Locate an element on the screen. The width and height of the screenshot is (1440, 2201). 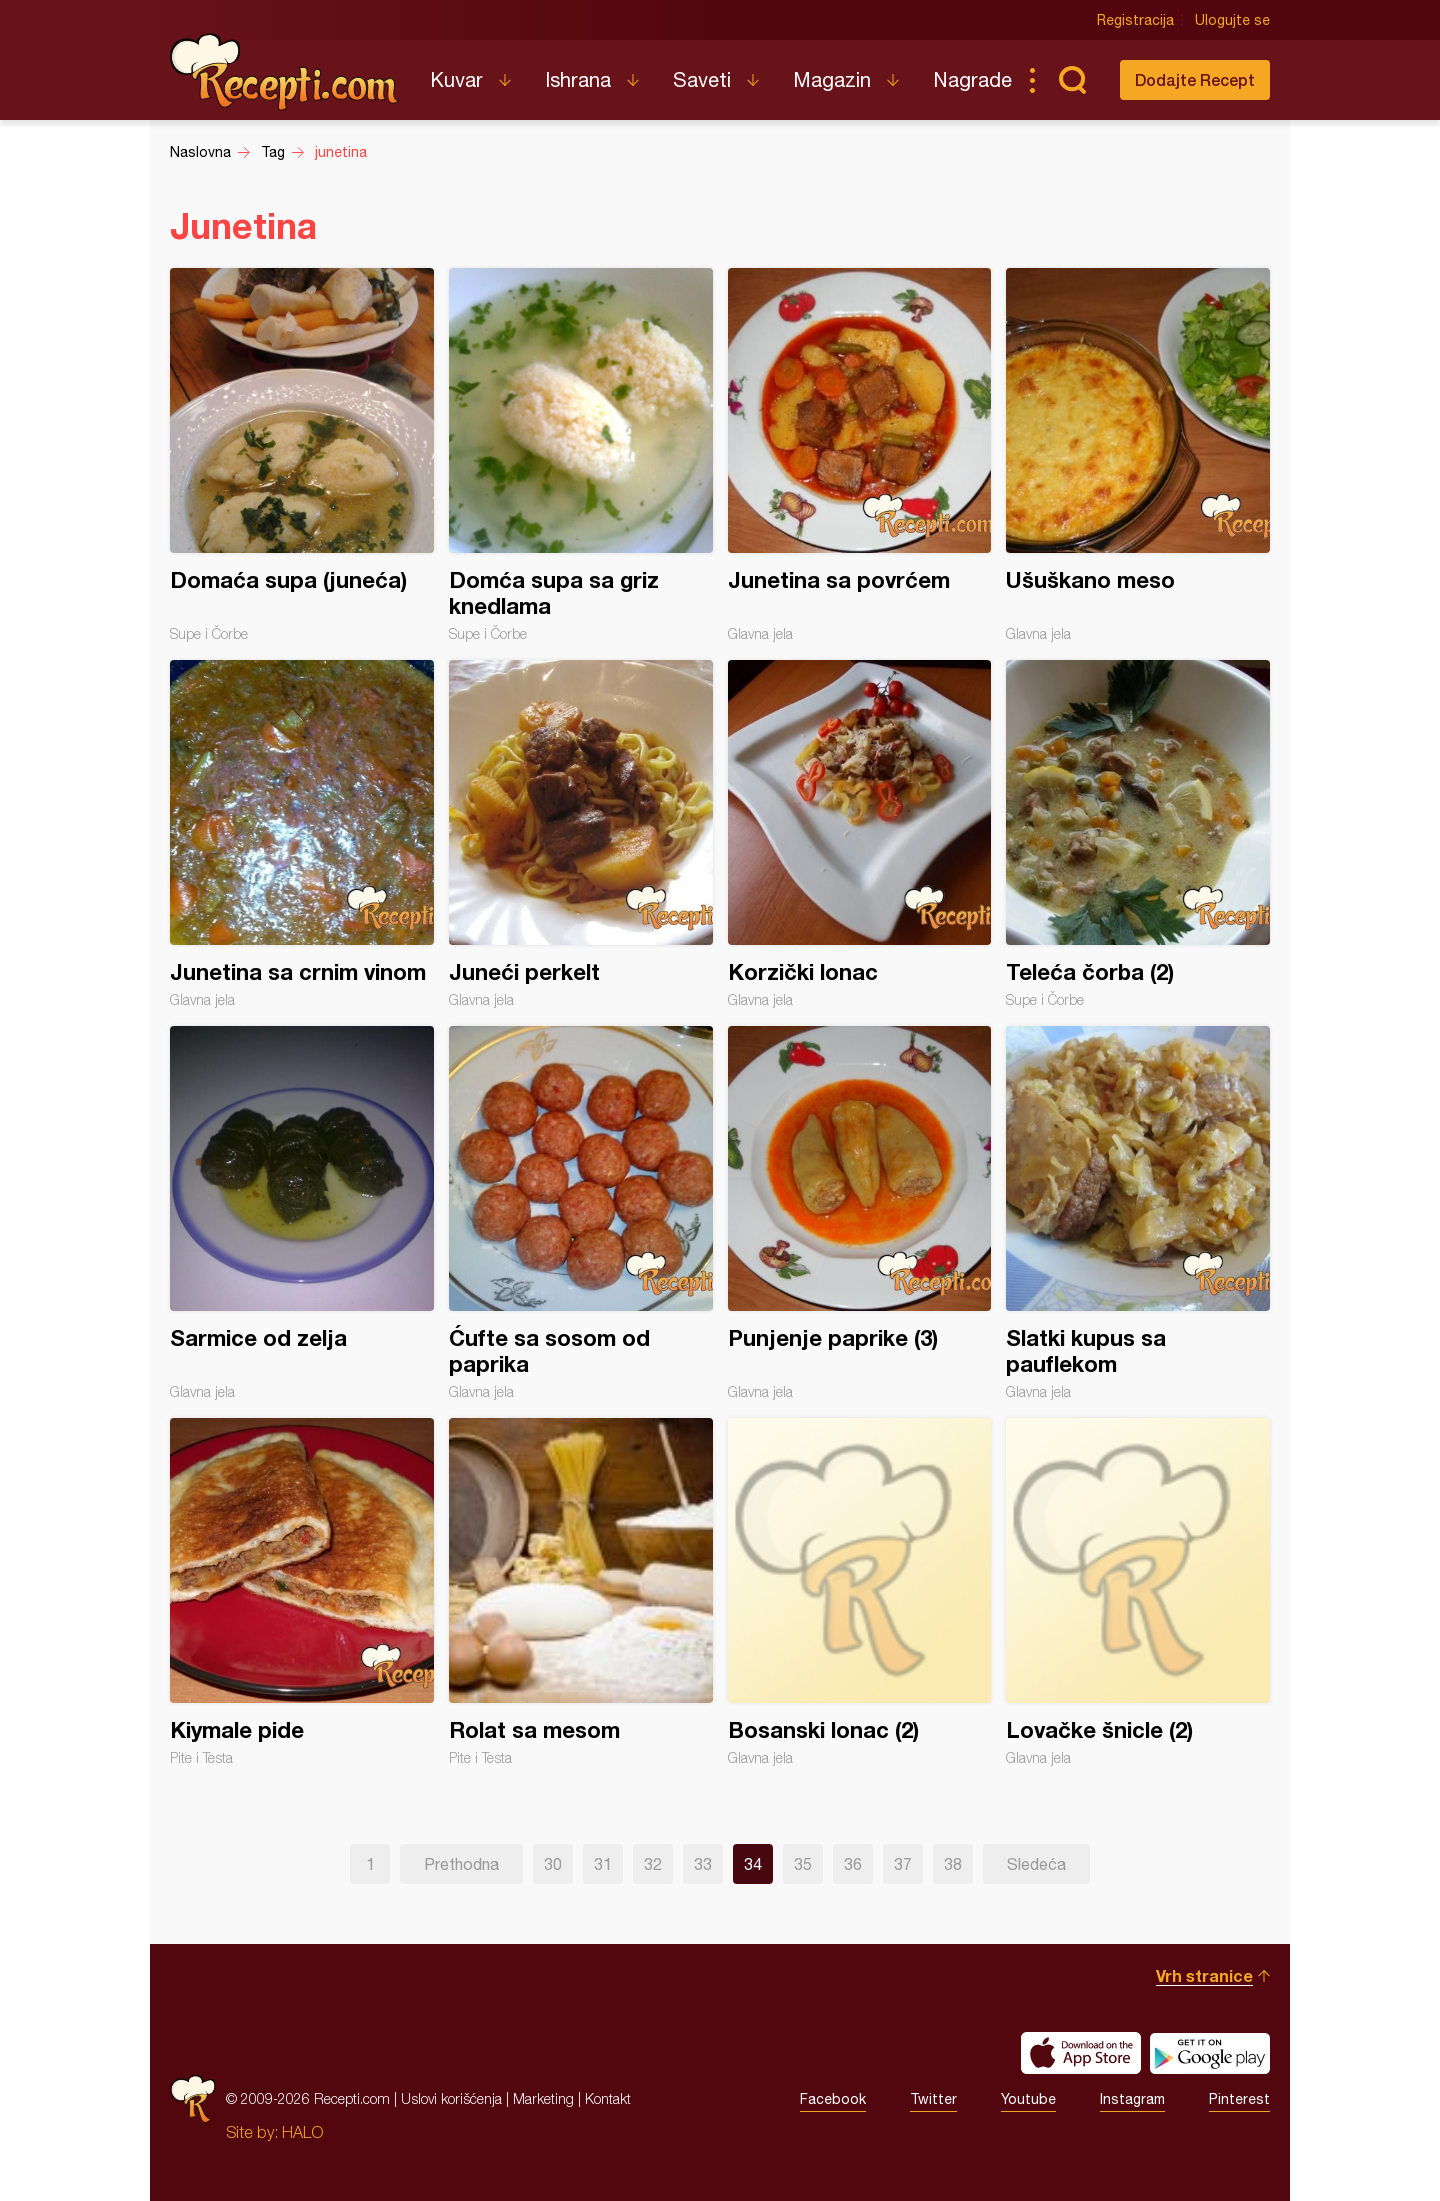
Lovačke šnicle (2) is located at coordinates (1138, 1592).